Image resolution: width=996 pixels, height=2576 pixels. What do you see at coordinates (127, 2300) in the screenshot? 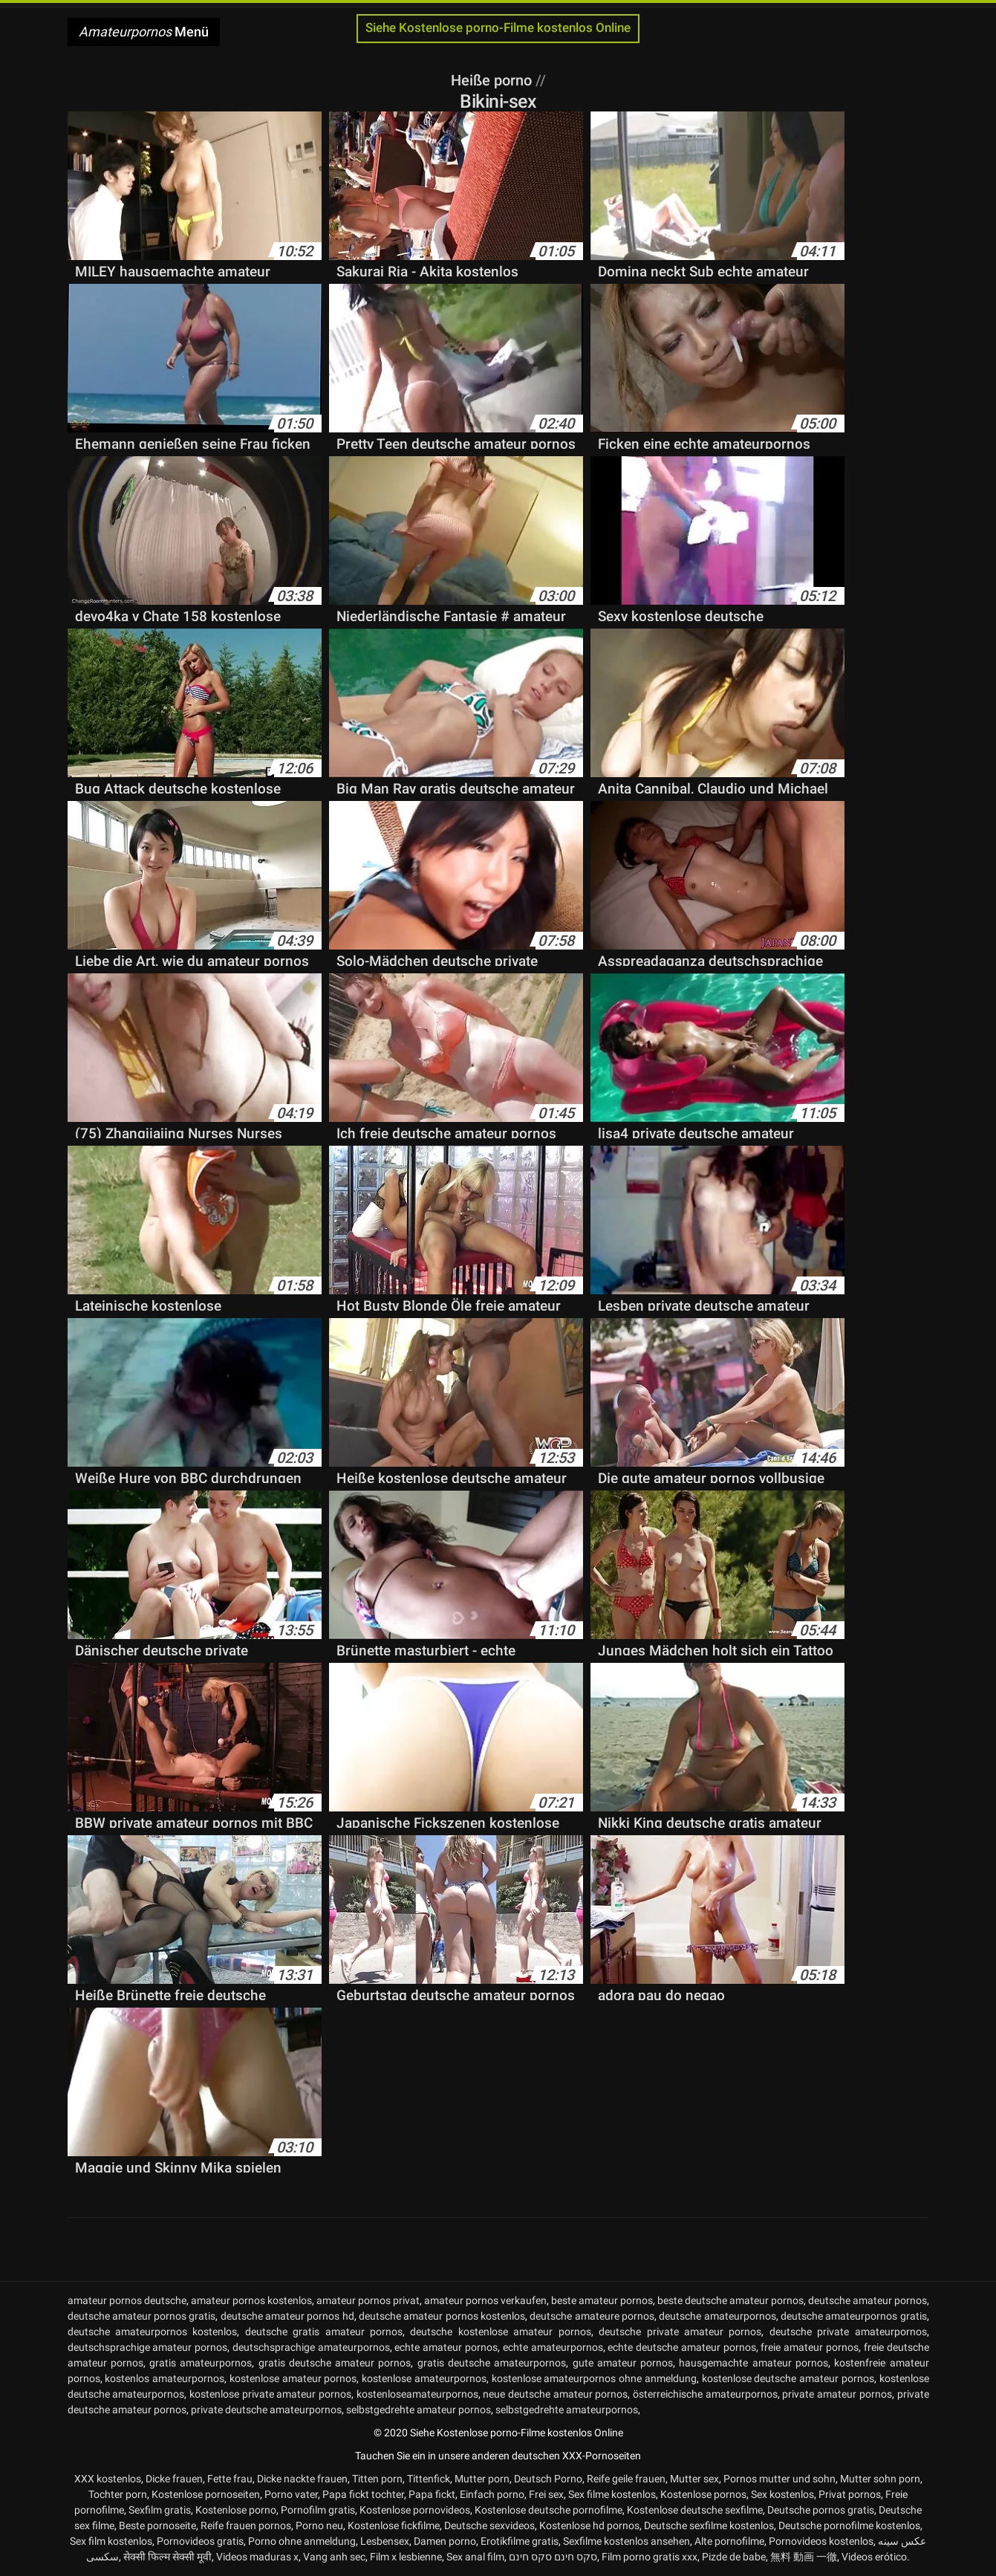
I see `amateur pornos deutsche` at bounding box center [127, 2300].